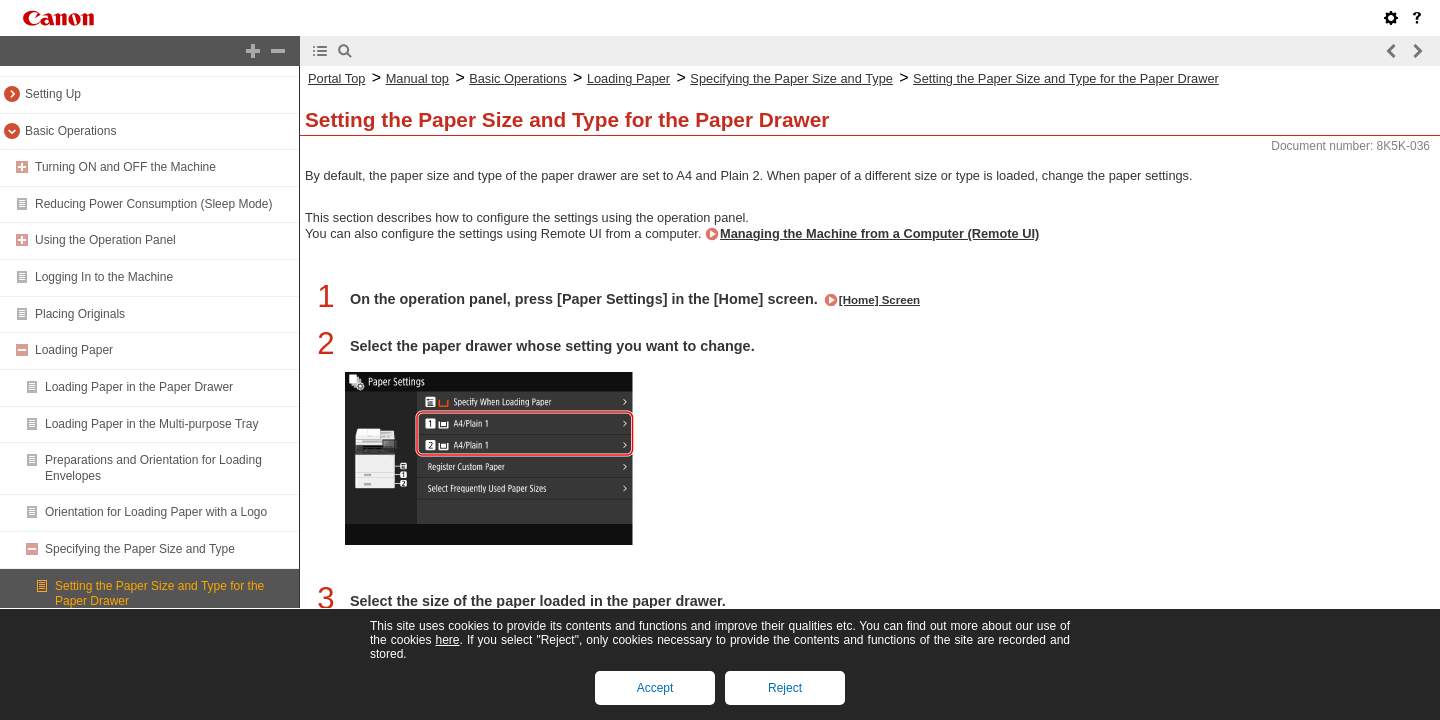  Describe the element at coordinates (417, 78) in the screenshot. I see `Manual top` at that location.